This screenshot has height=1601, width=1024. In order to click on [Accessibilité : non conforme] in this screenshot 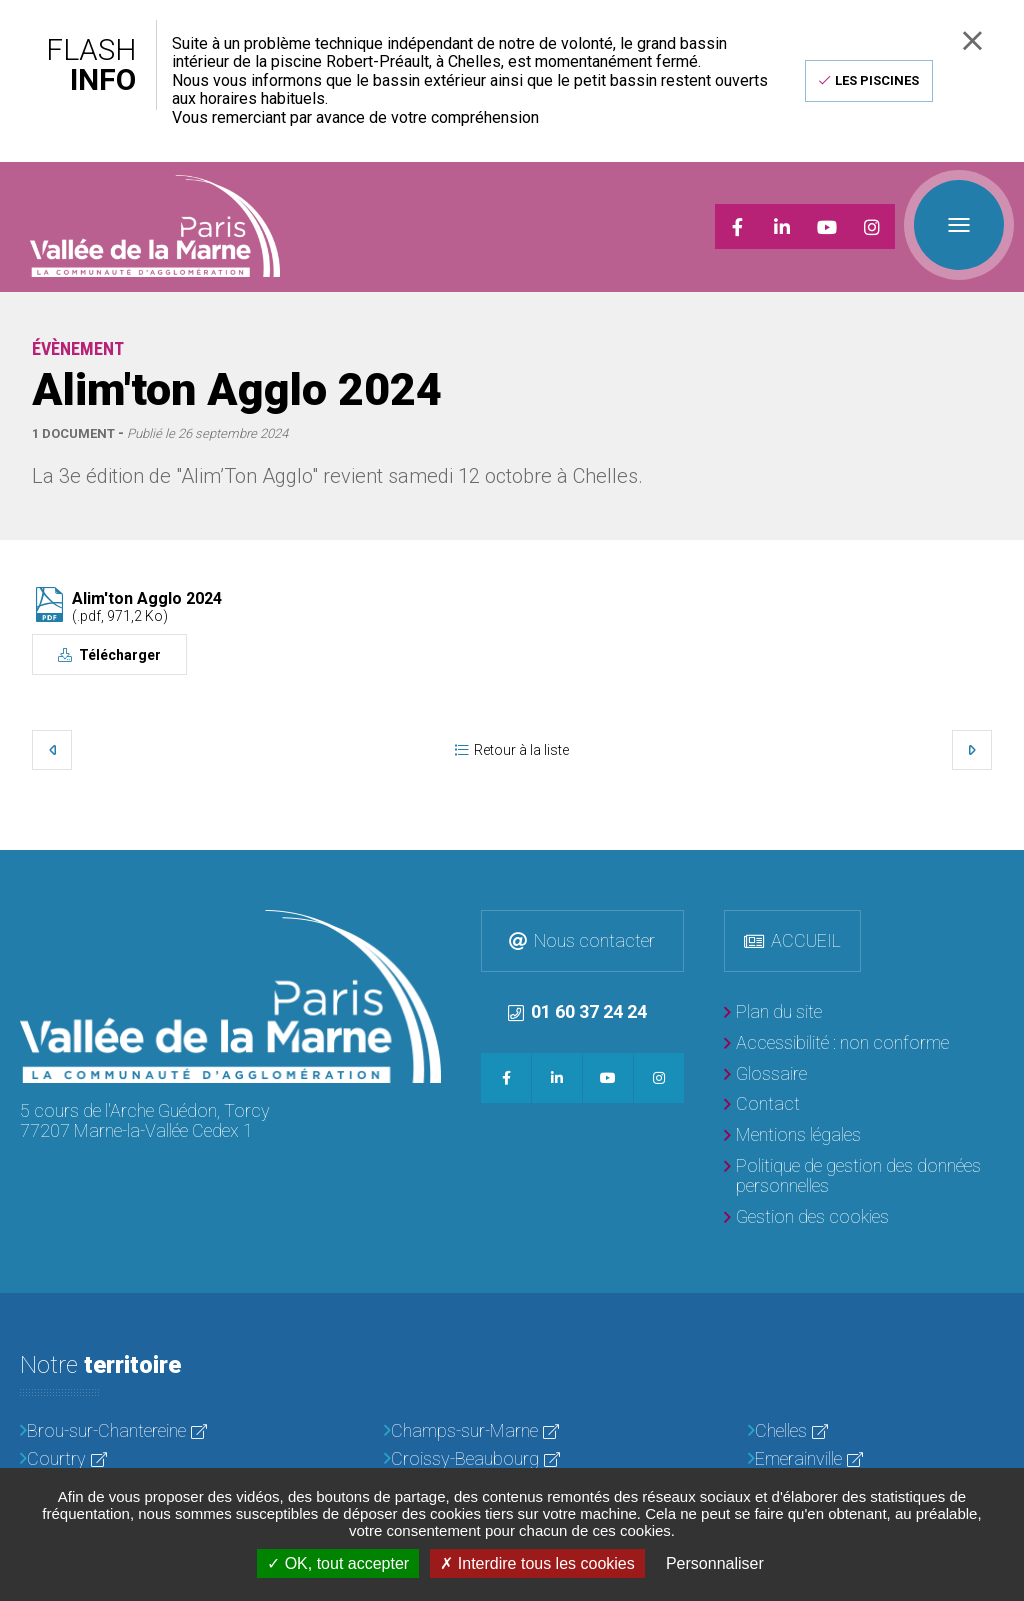, I will do `click(836, 1043)`.